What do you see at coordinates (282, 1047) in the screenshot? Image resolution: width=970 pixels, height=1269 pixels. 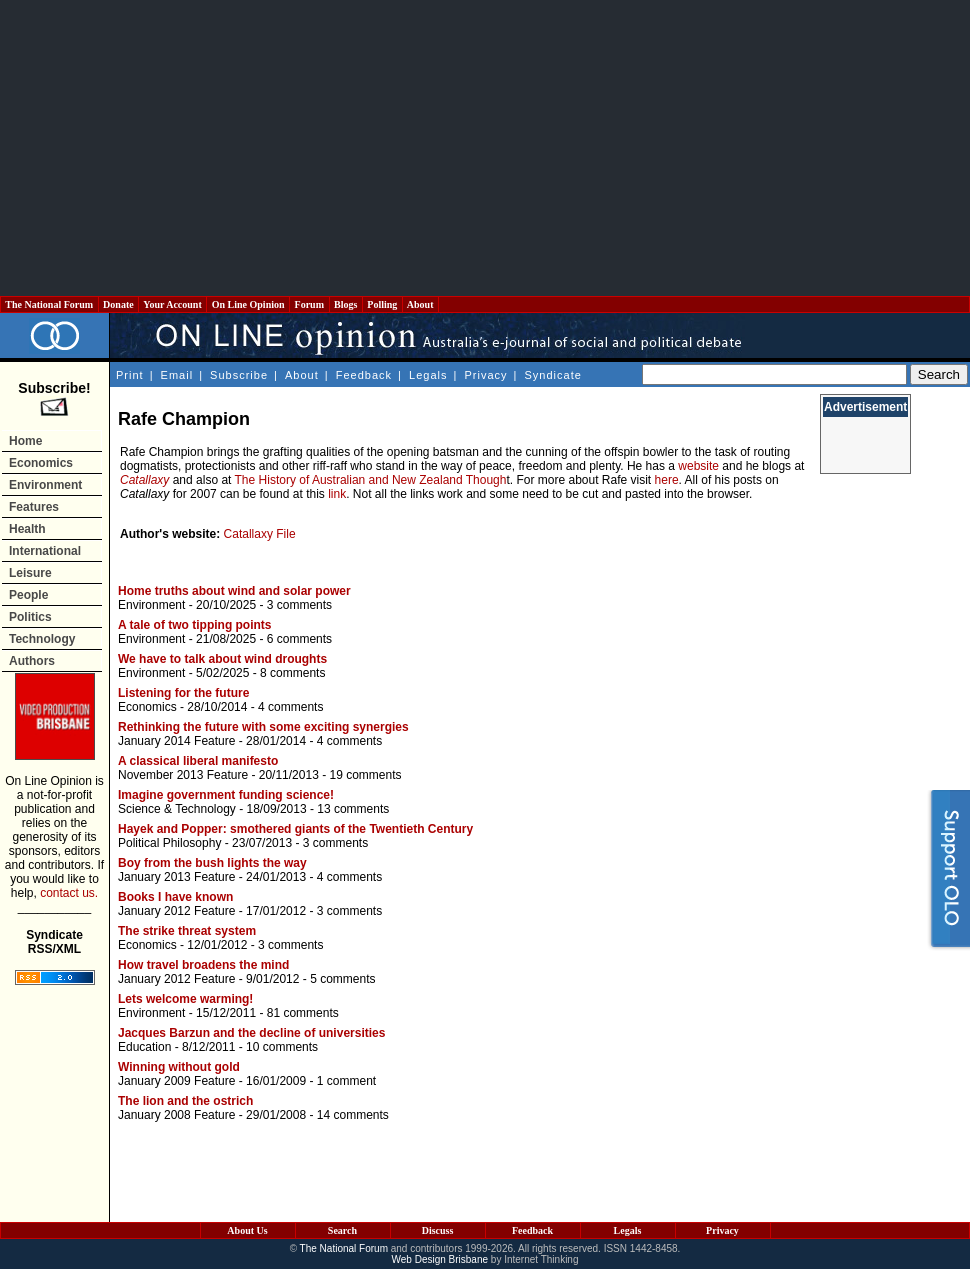 I see `10 comments` at bounding box center [282, 1047].